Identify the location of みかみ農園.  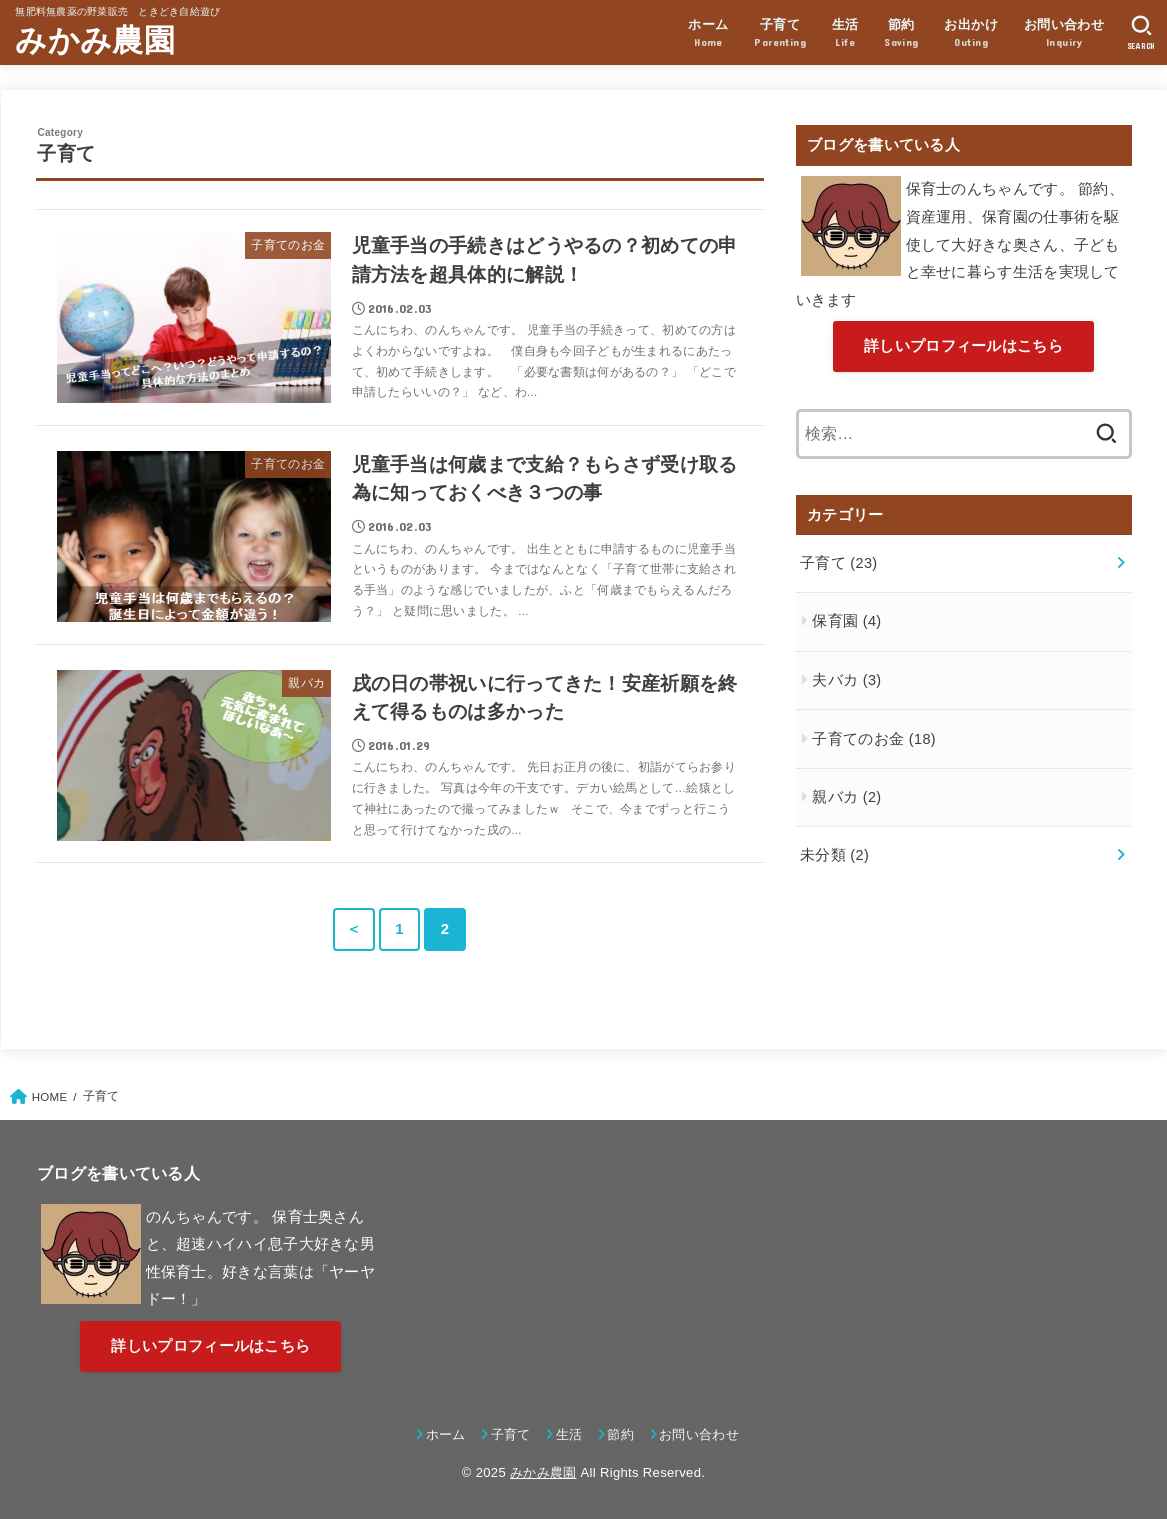
(95, 40).